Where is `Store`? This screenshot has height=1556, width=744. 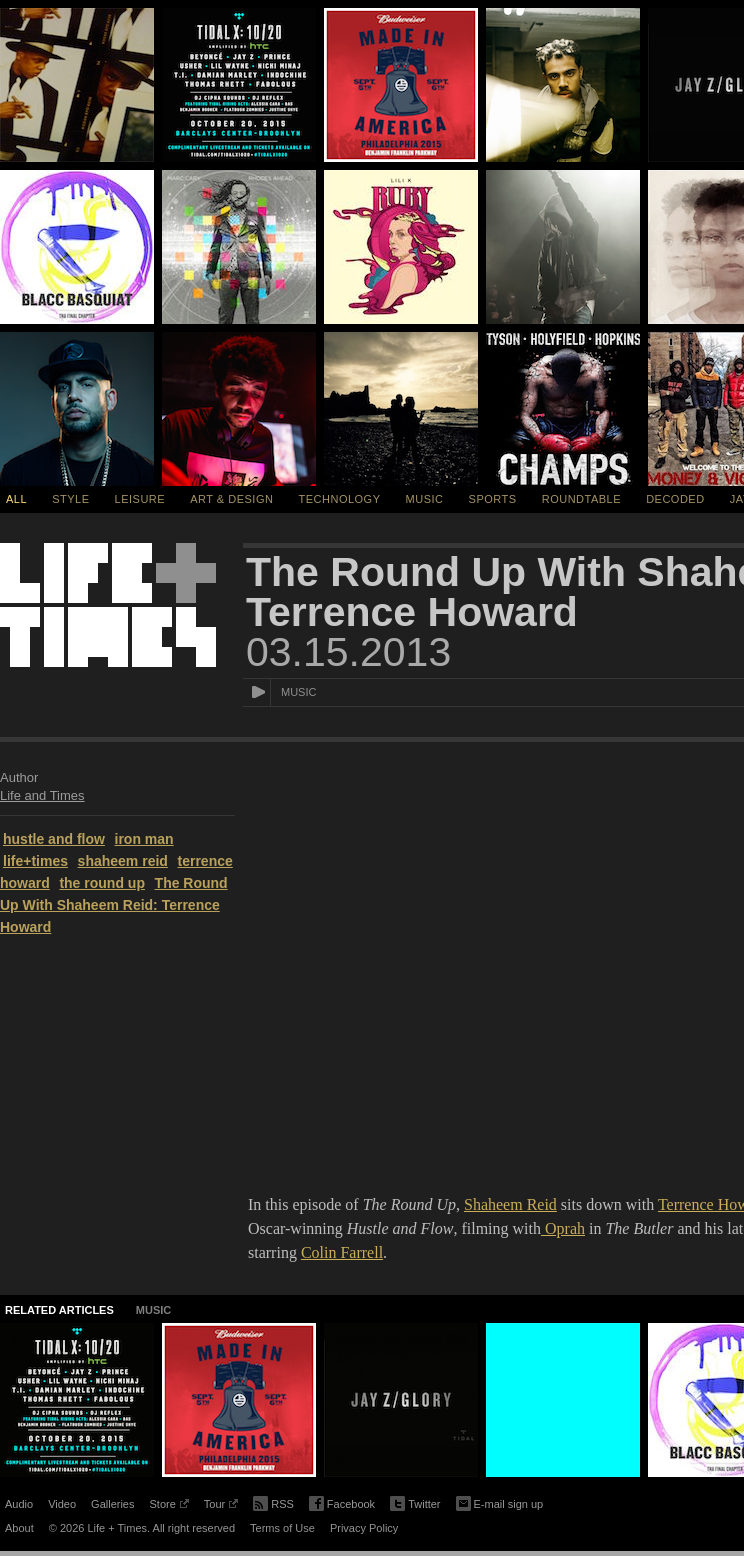
Store is located at coordinates (168, 1507).